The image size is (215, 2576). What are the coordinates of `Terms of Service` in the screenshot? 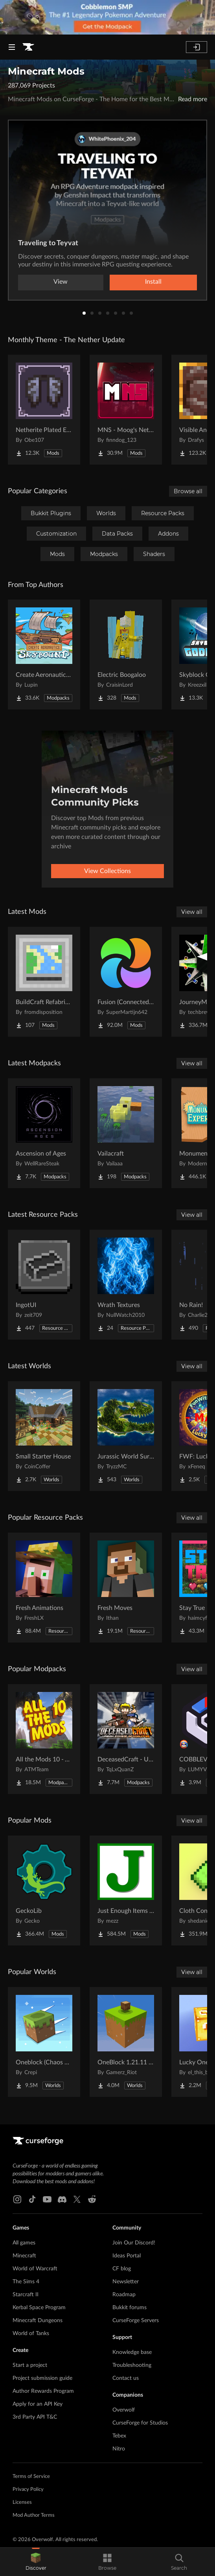 It's located at (31, 2476).